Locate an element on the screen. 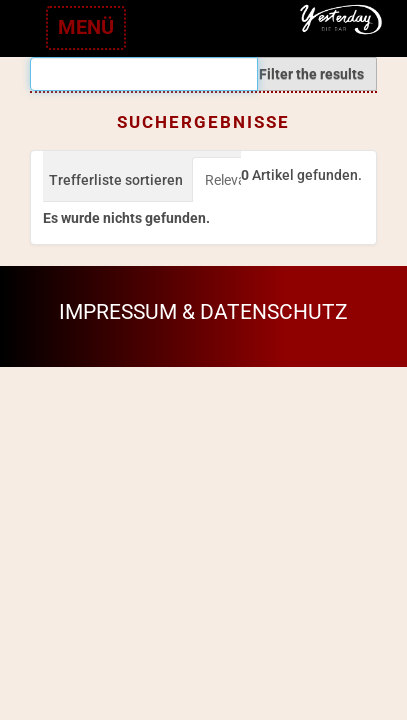  Impressum & Datenschutz is located at coordinates (203, 312).